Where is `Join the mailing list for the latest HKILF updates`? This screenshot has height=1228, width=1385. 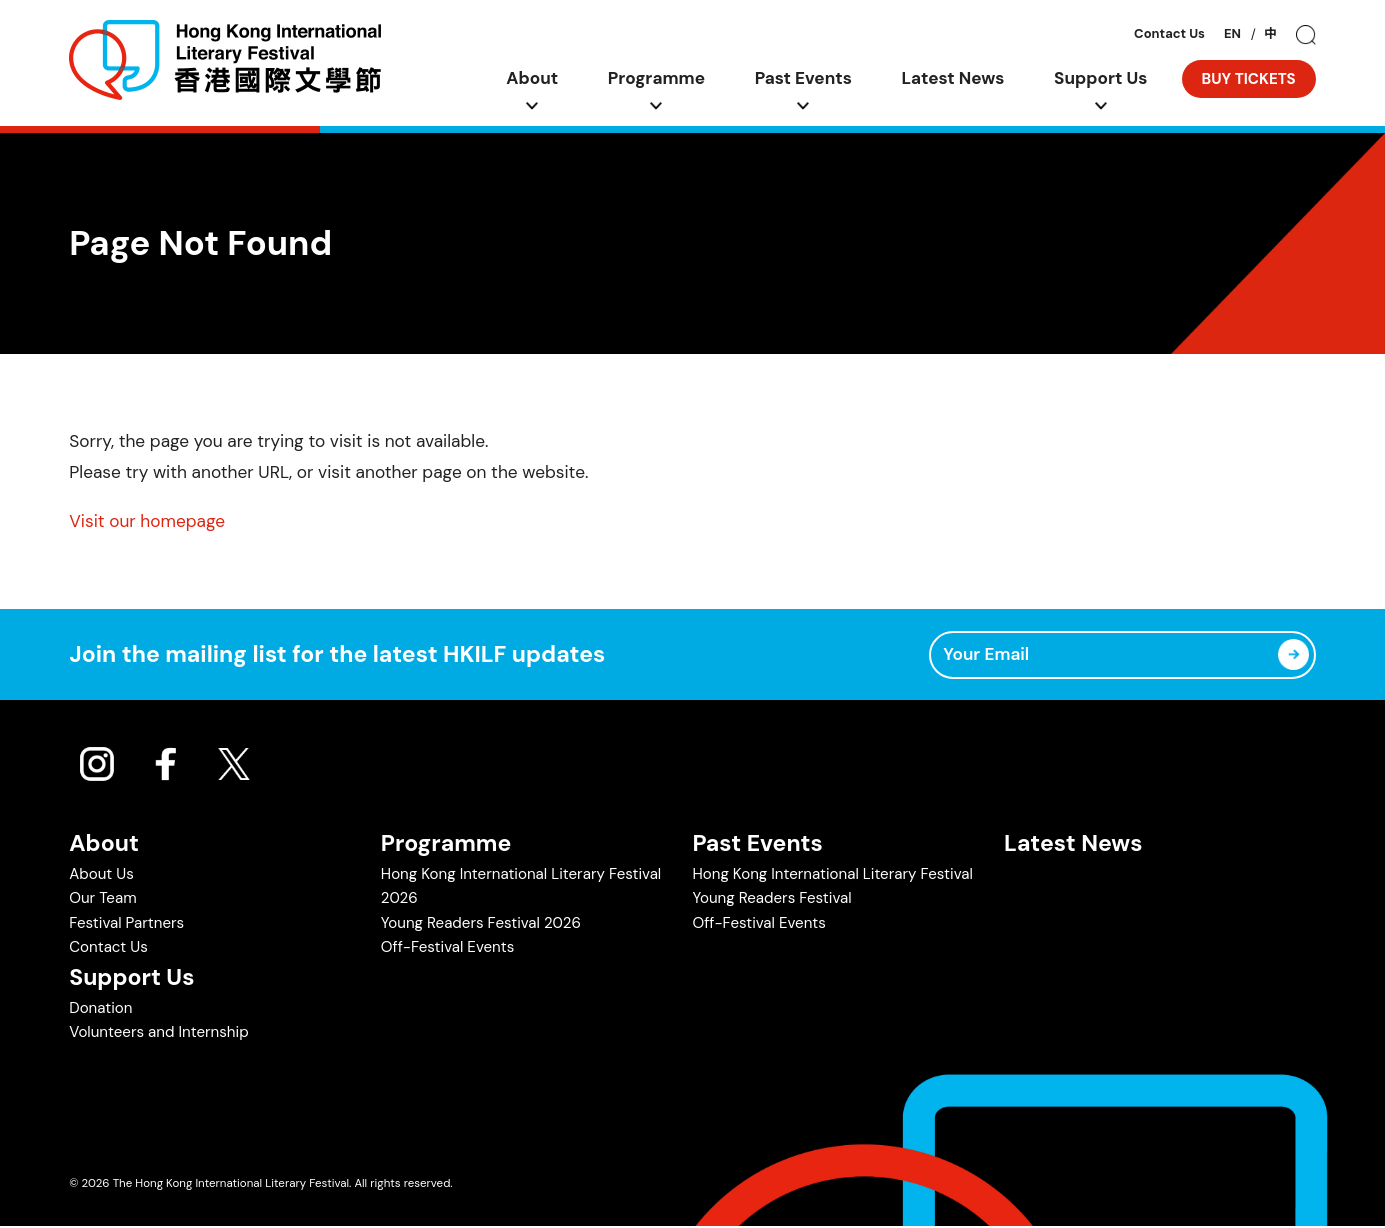
Join the mailing list for the latest HKILF updates is located at coordinates (337, 655).